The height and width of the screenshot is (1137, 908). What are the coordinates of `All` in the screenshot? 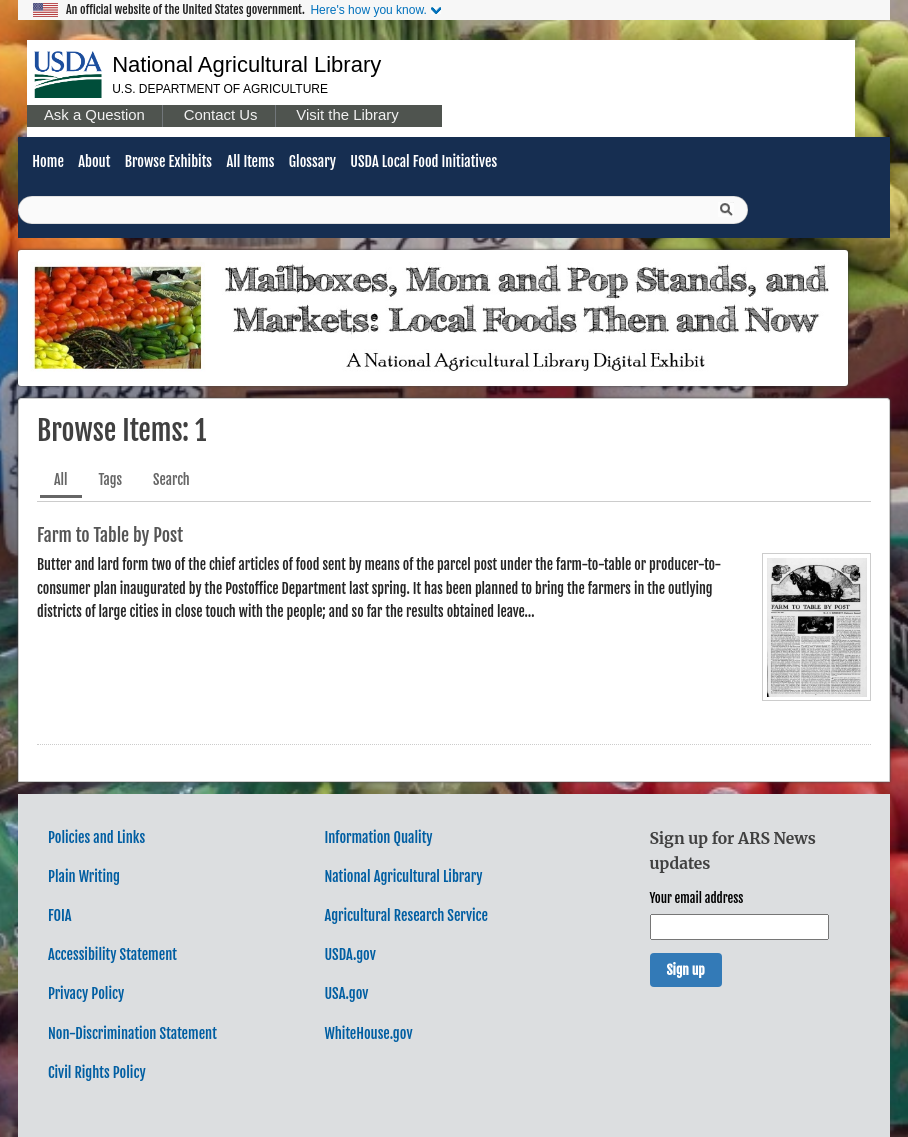 It's located at (61, 479).